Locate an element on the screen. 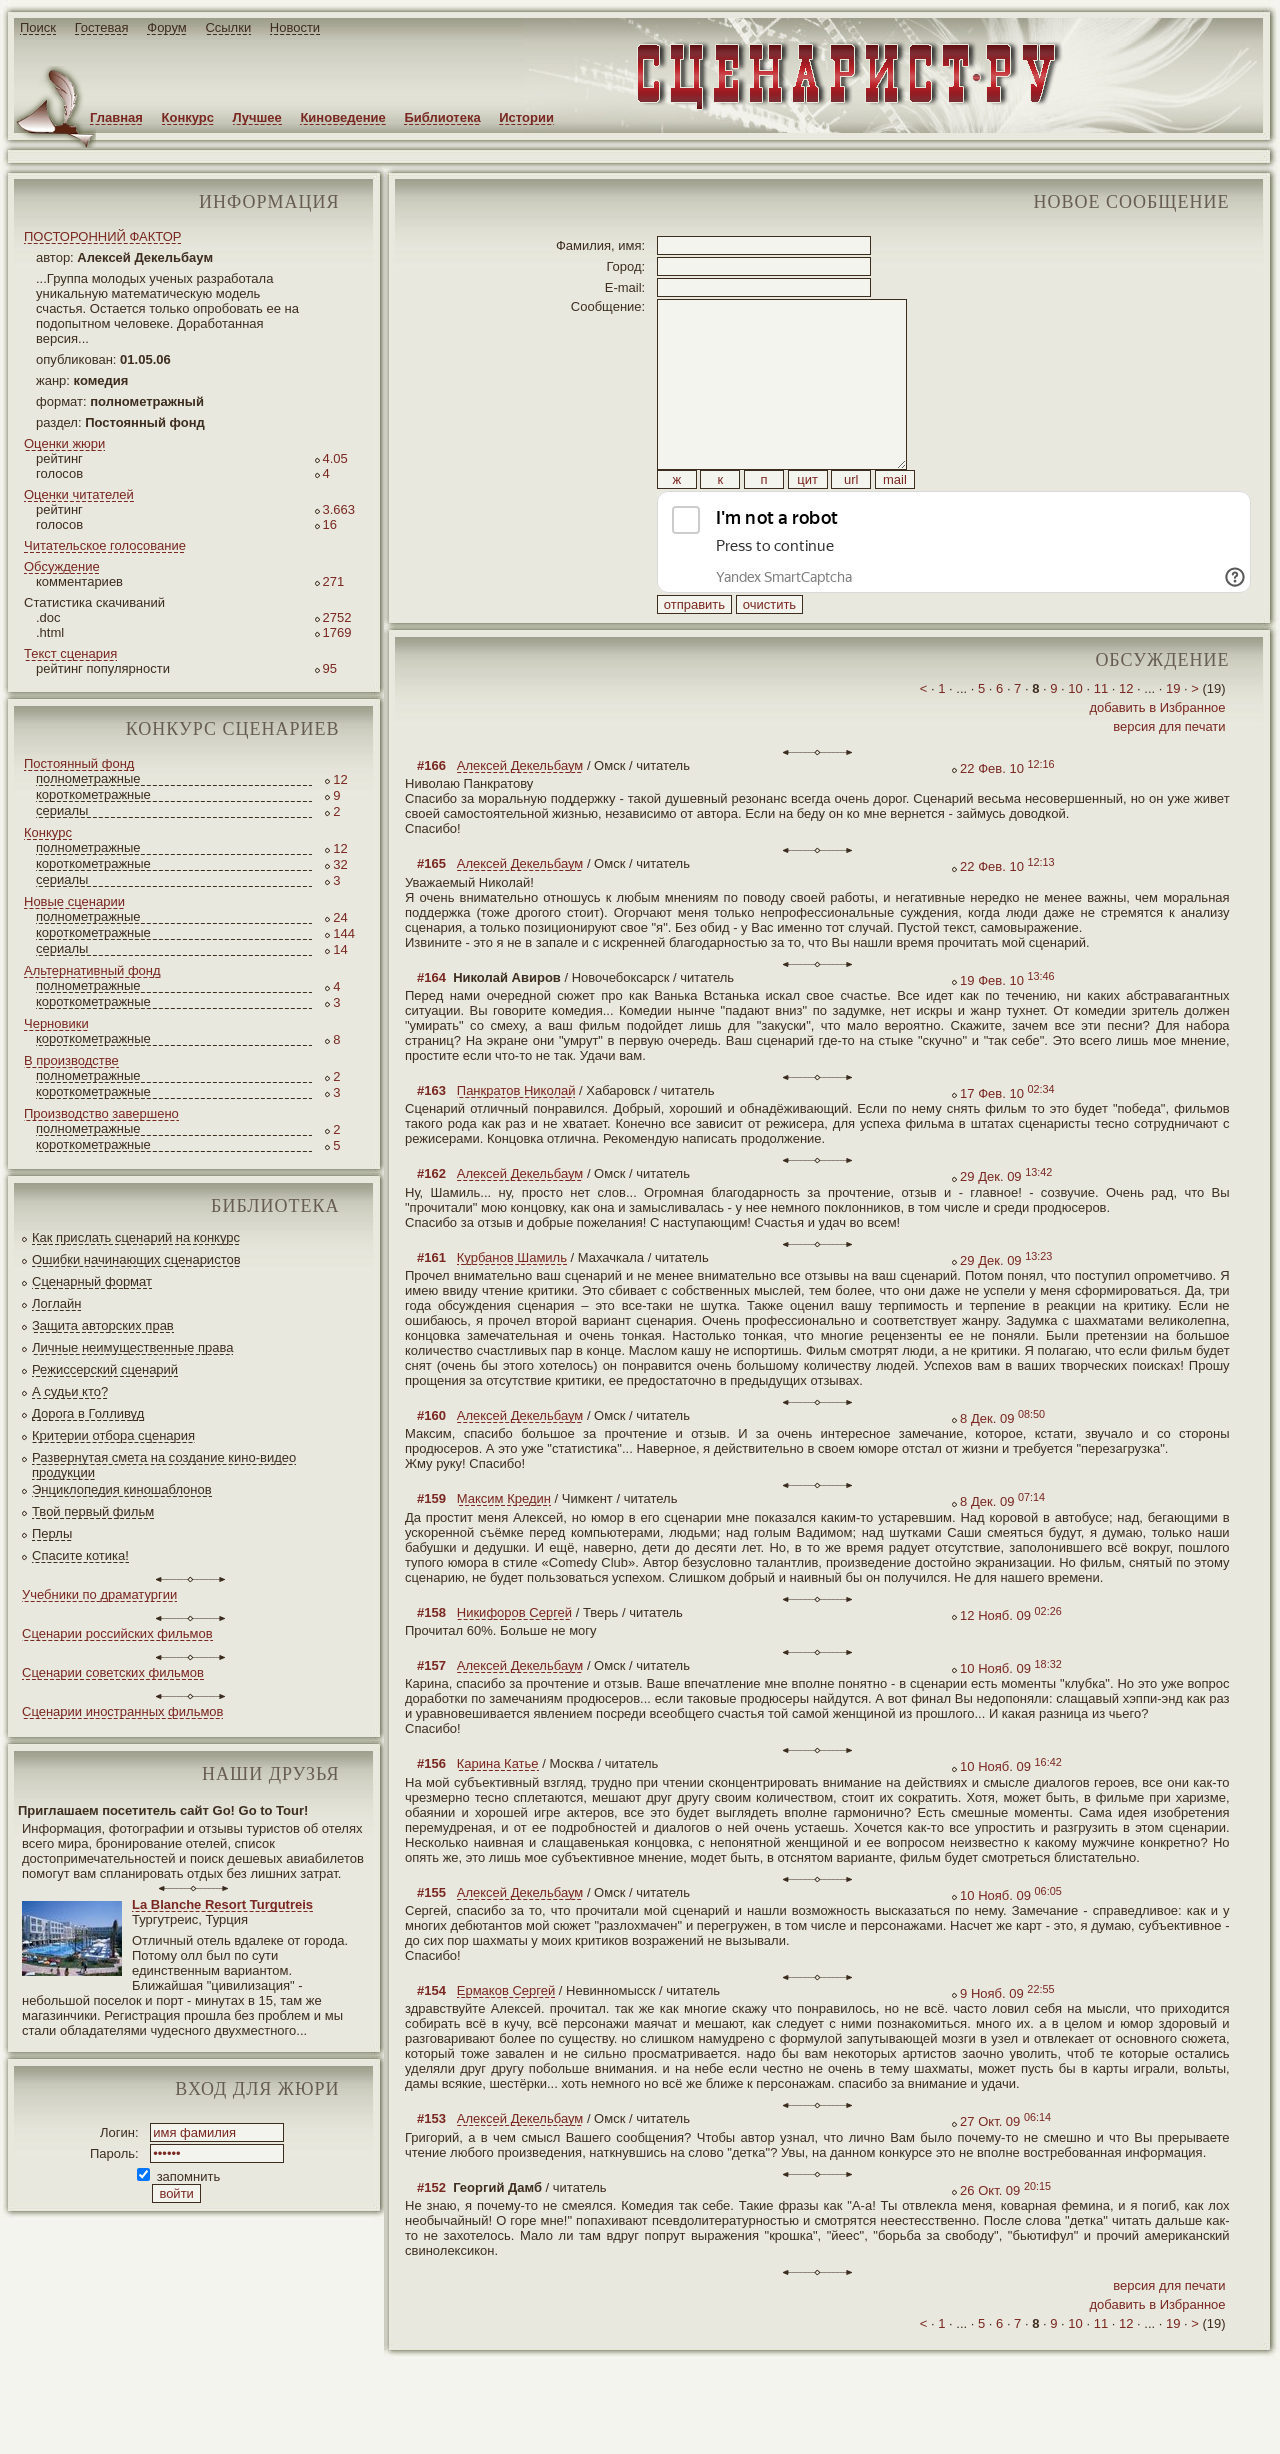 This screenshot has width=1280, height=2454. Критерии отбора сценария is located at coordinates (113, 1435).